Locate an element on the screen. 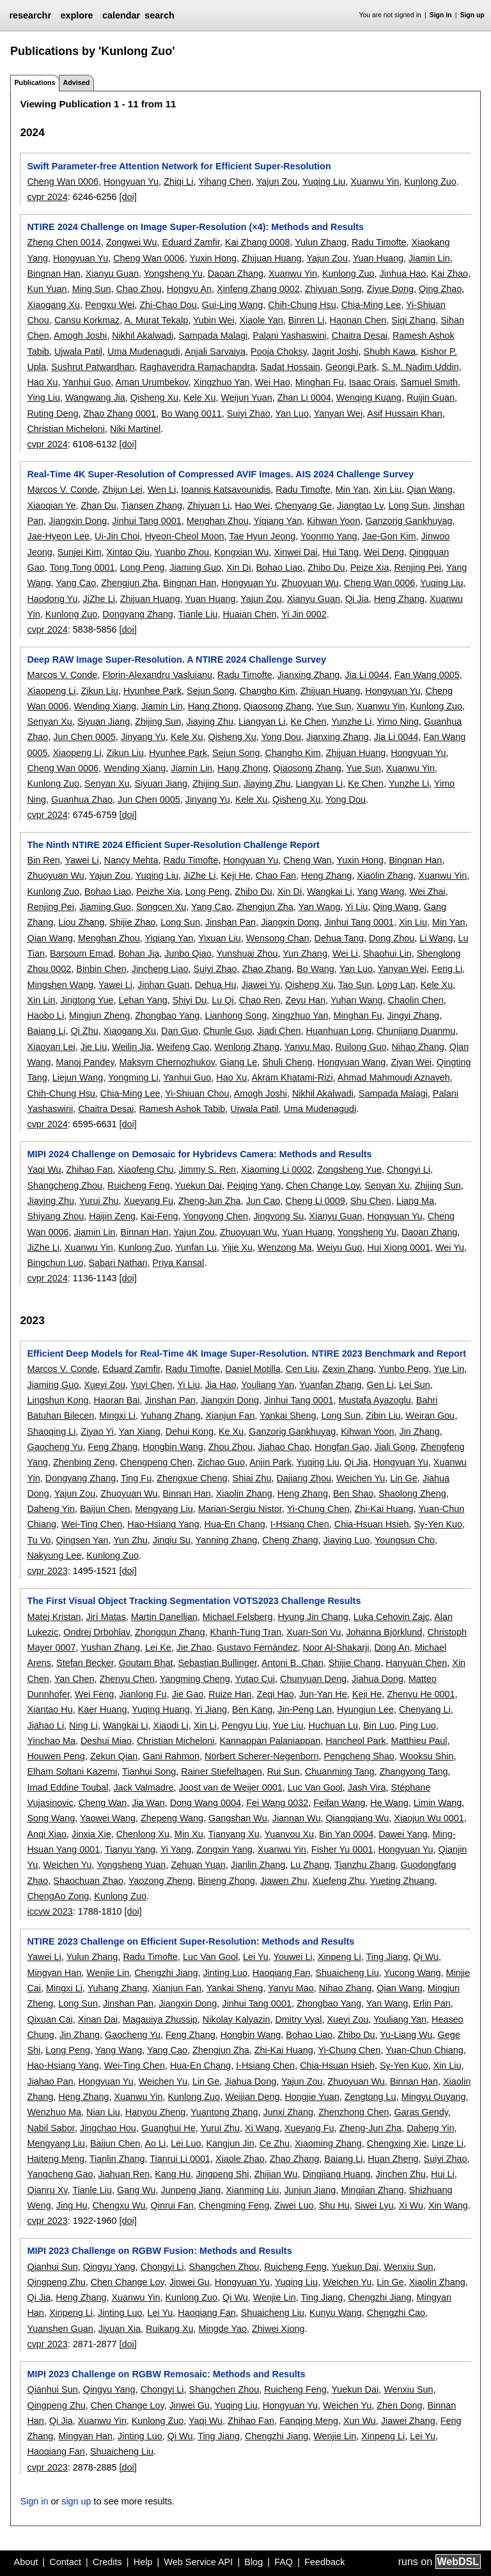  Huaian Chen is located at coordinates (249, 614).